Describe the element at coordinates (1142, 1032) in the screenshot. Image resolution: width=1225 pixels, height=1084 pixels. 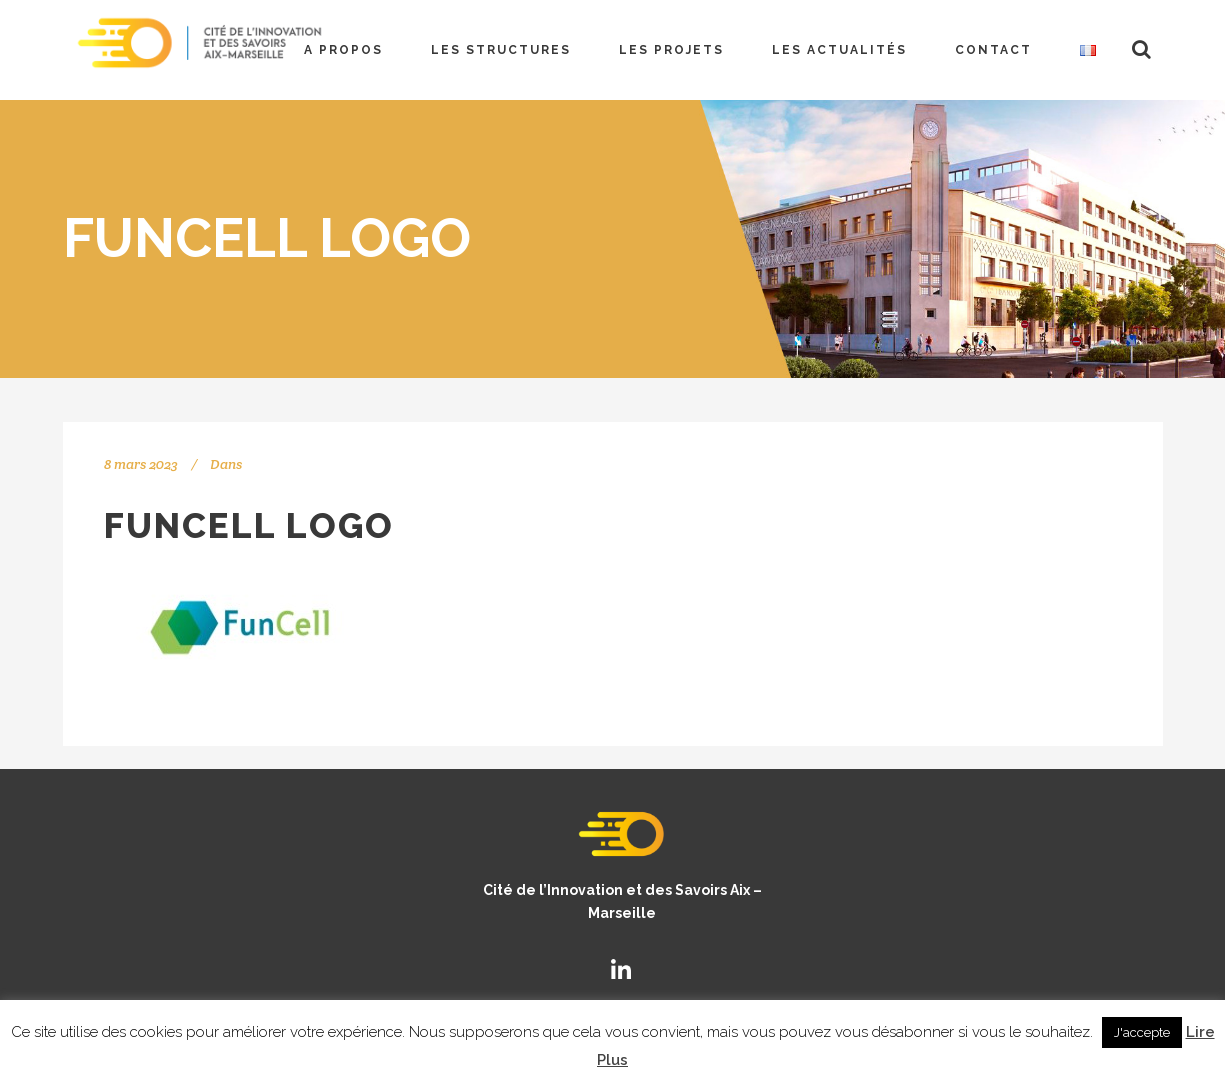
I see `J'accepte [button]` at that location.